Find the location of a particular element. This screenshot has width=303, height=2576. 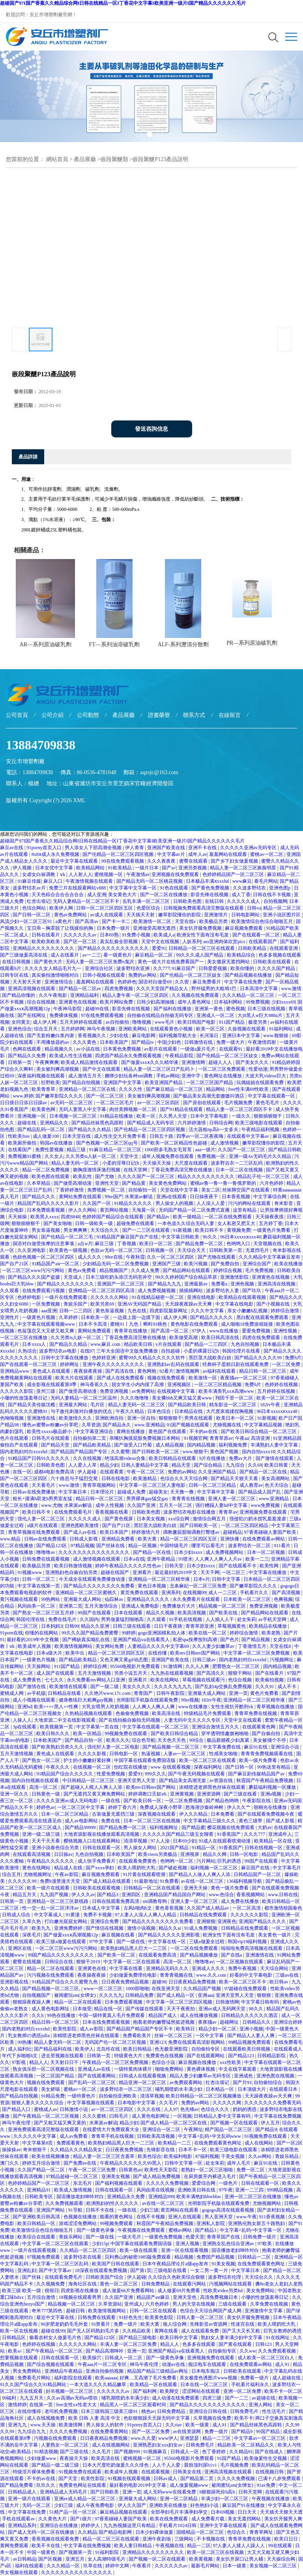

青青草手机在线视频 is located at coordinates (113, 2136).